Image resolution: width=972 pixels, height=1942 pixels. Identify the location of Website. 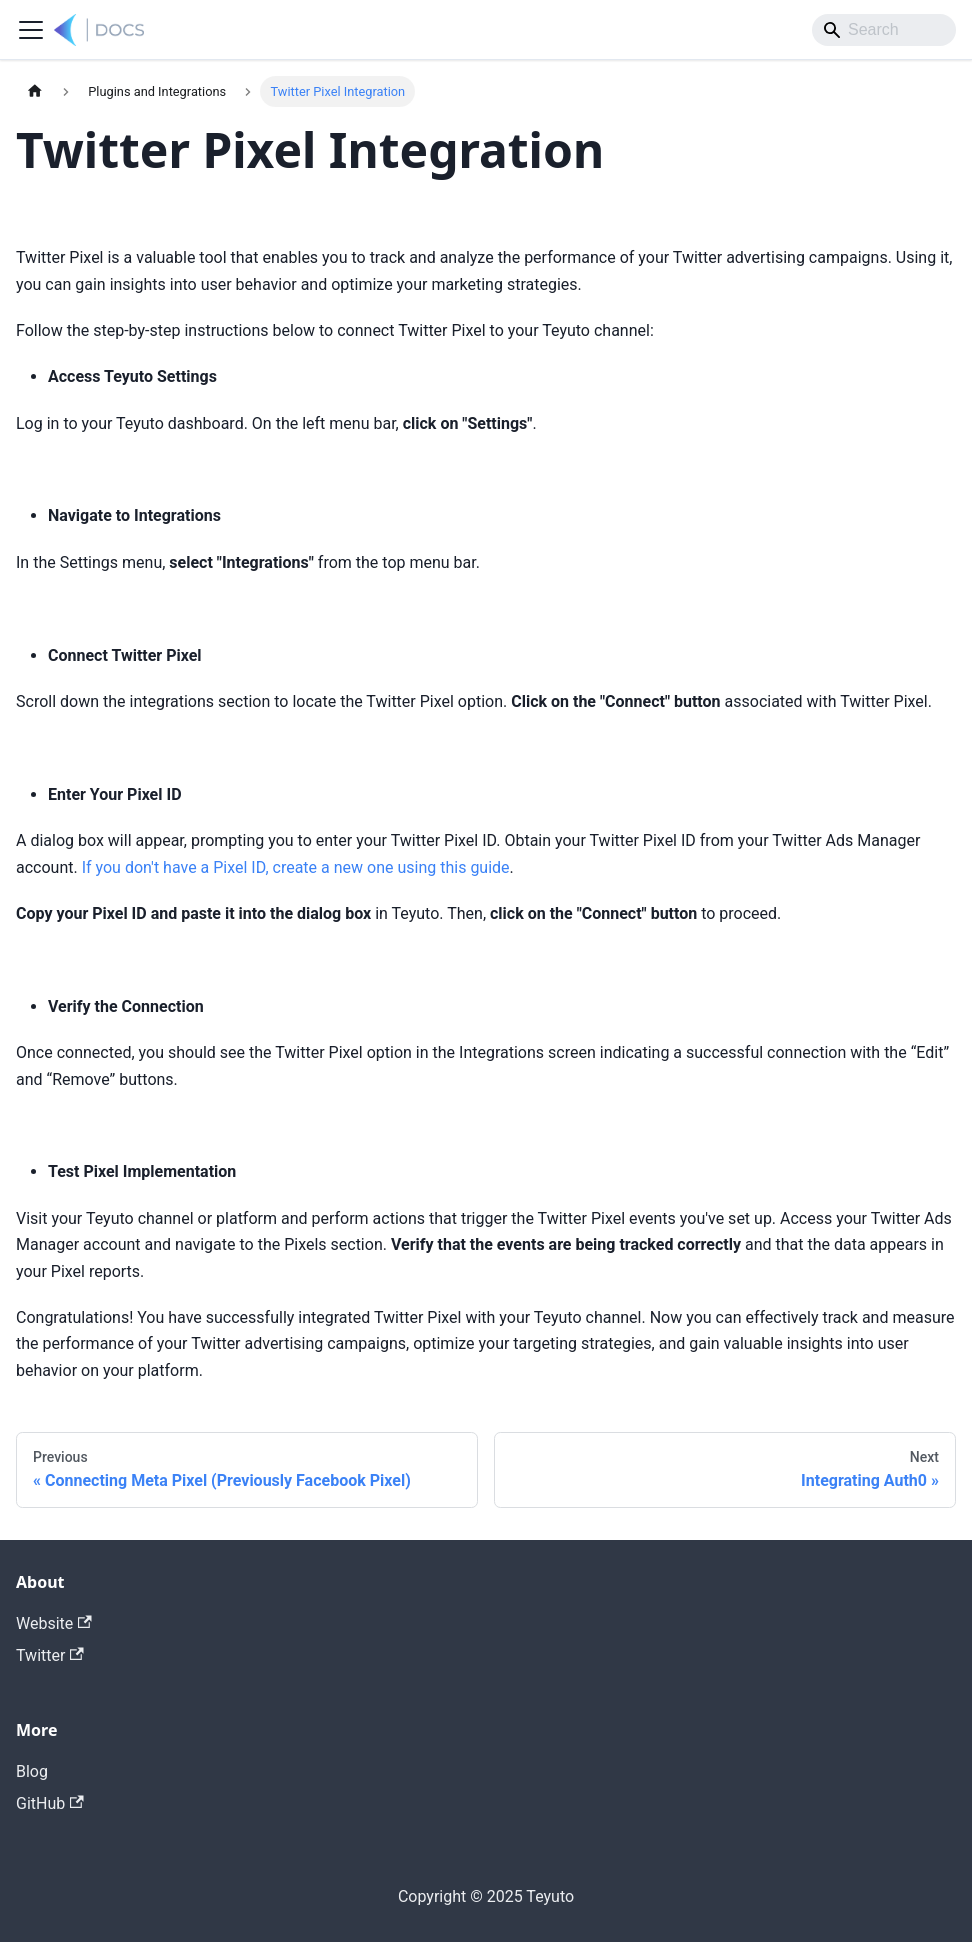
(54, 1623).